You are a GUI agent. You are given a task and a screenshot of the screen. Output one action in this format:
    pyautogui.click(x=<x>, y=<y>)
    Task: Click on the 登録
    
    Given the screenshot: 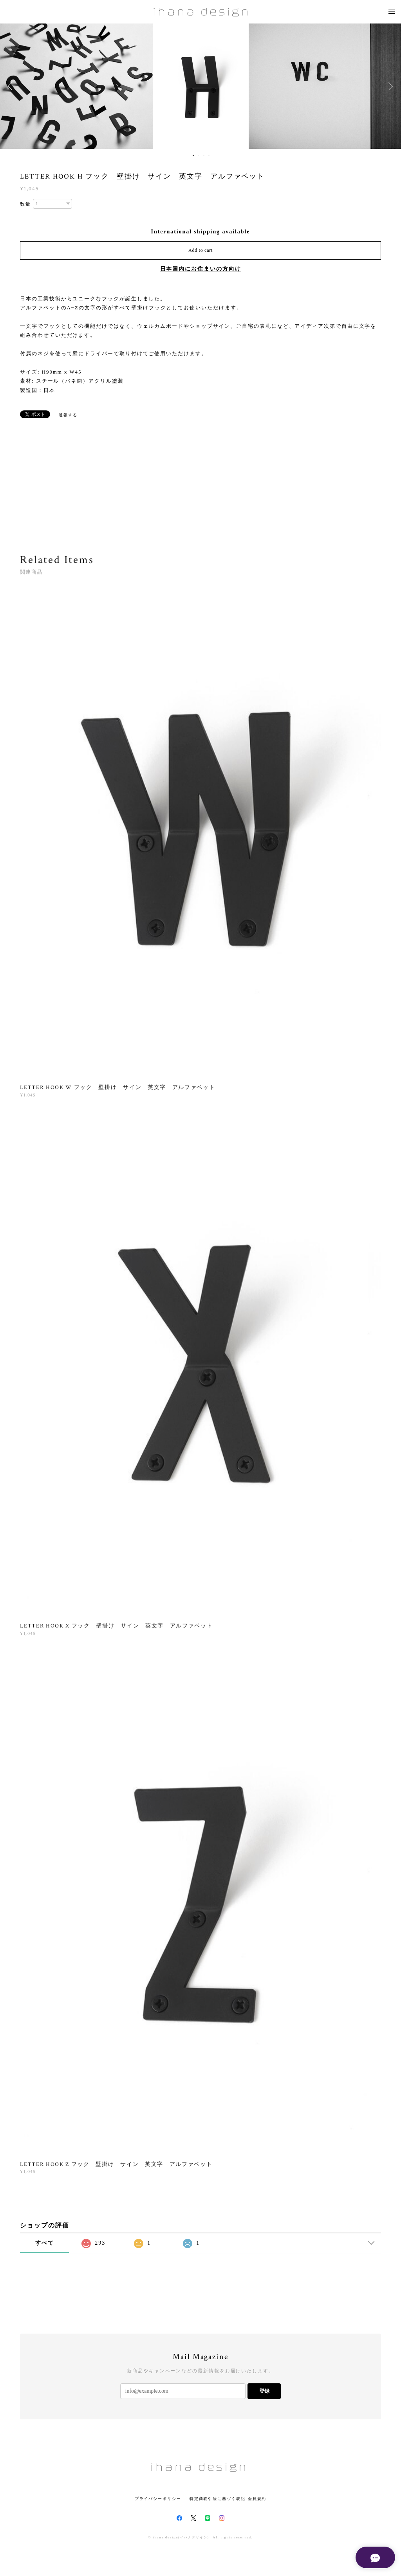 What is the action you would take?
    pyautogui.click(x=264, y=2391)
    